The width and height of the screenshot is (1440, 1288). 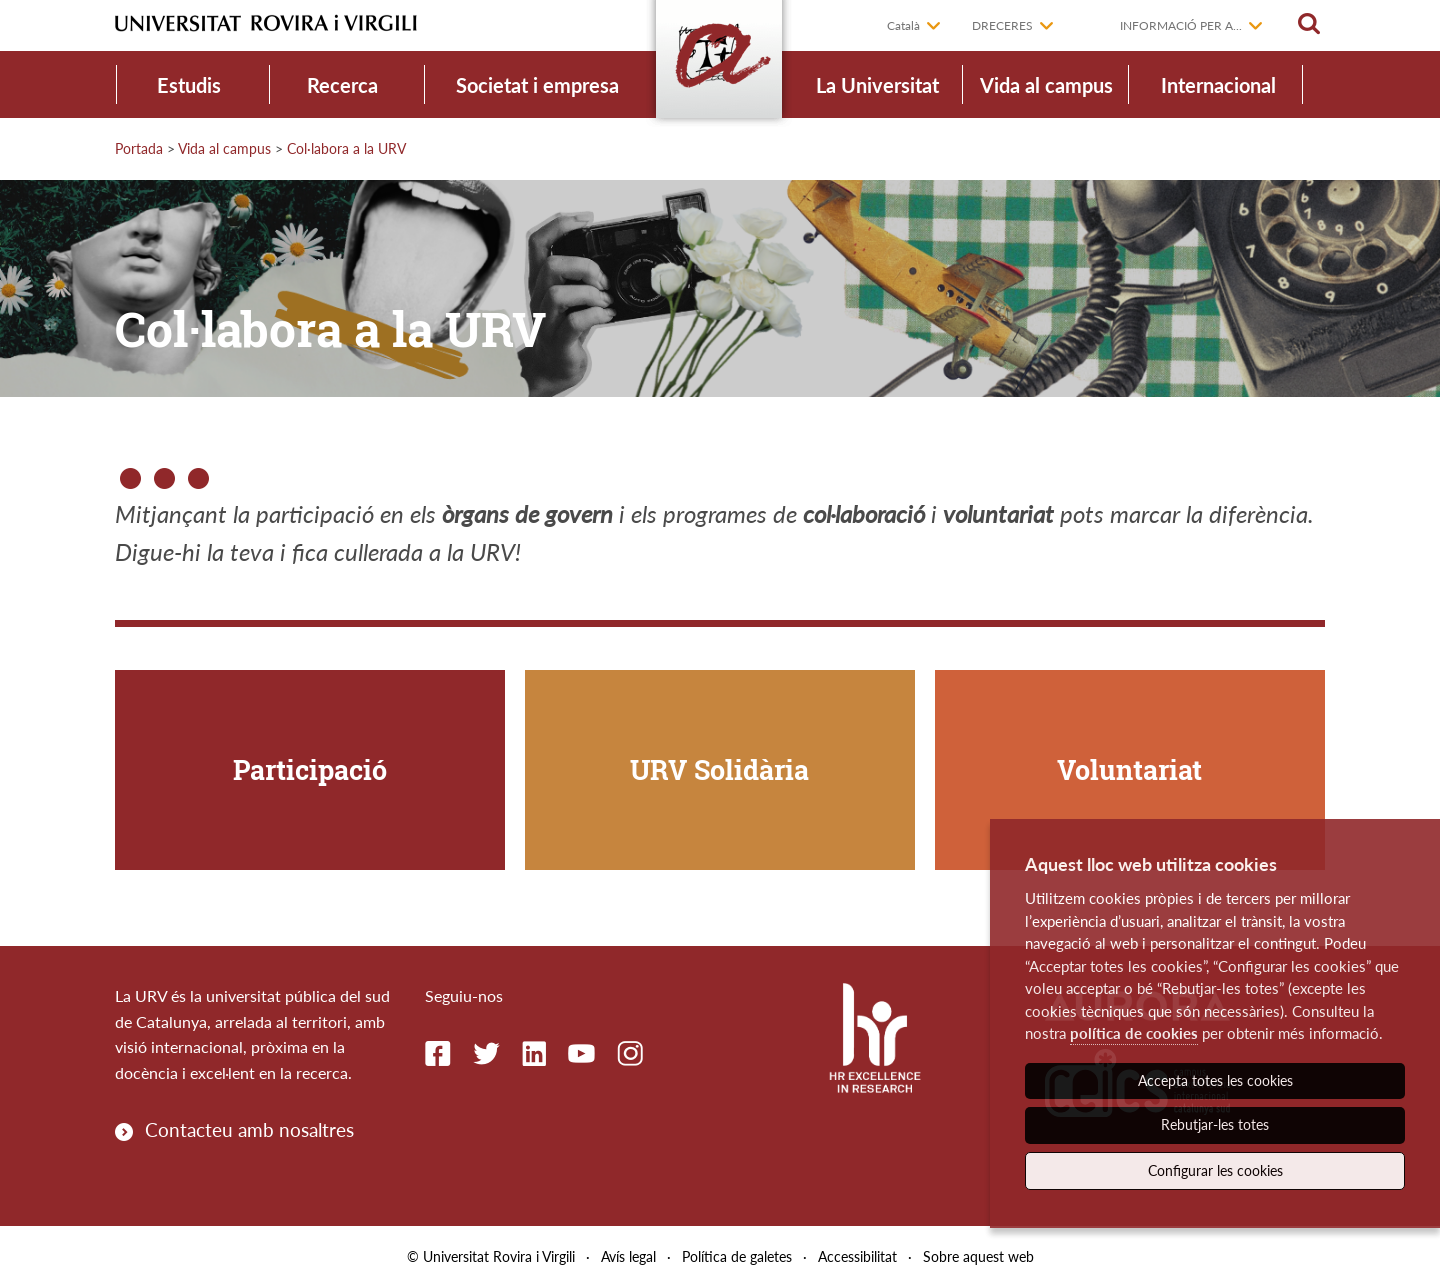 What do you see at coordinates (903, 25) in the screenshot?
I see `Català` at bounding box center [903, 25].